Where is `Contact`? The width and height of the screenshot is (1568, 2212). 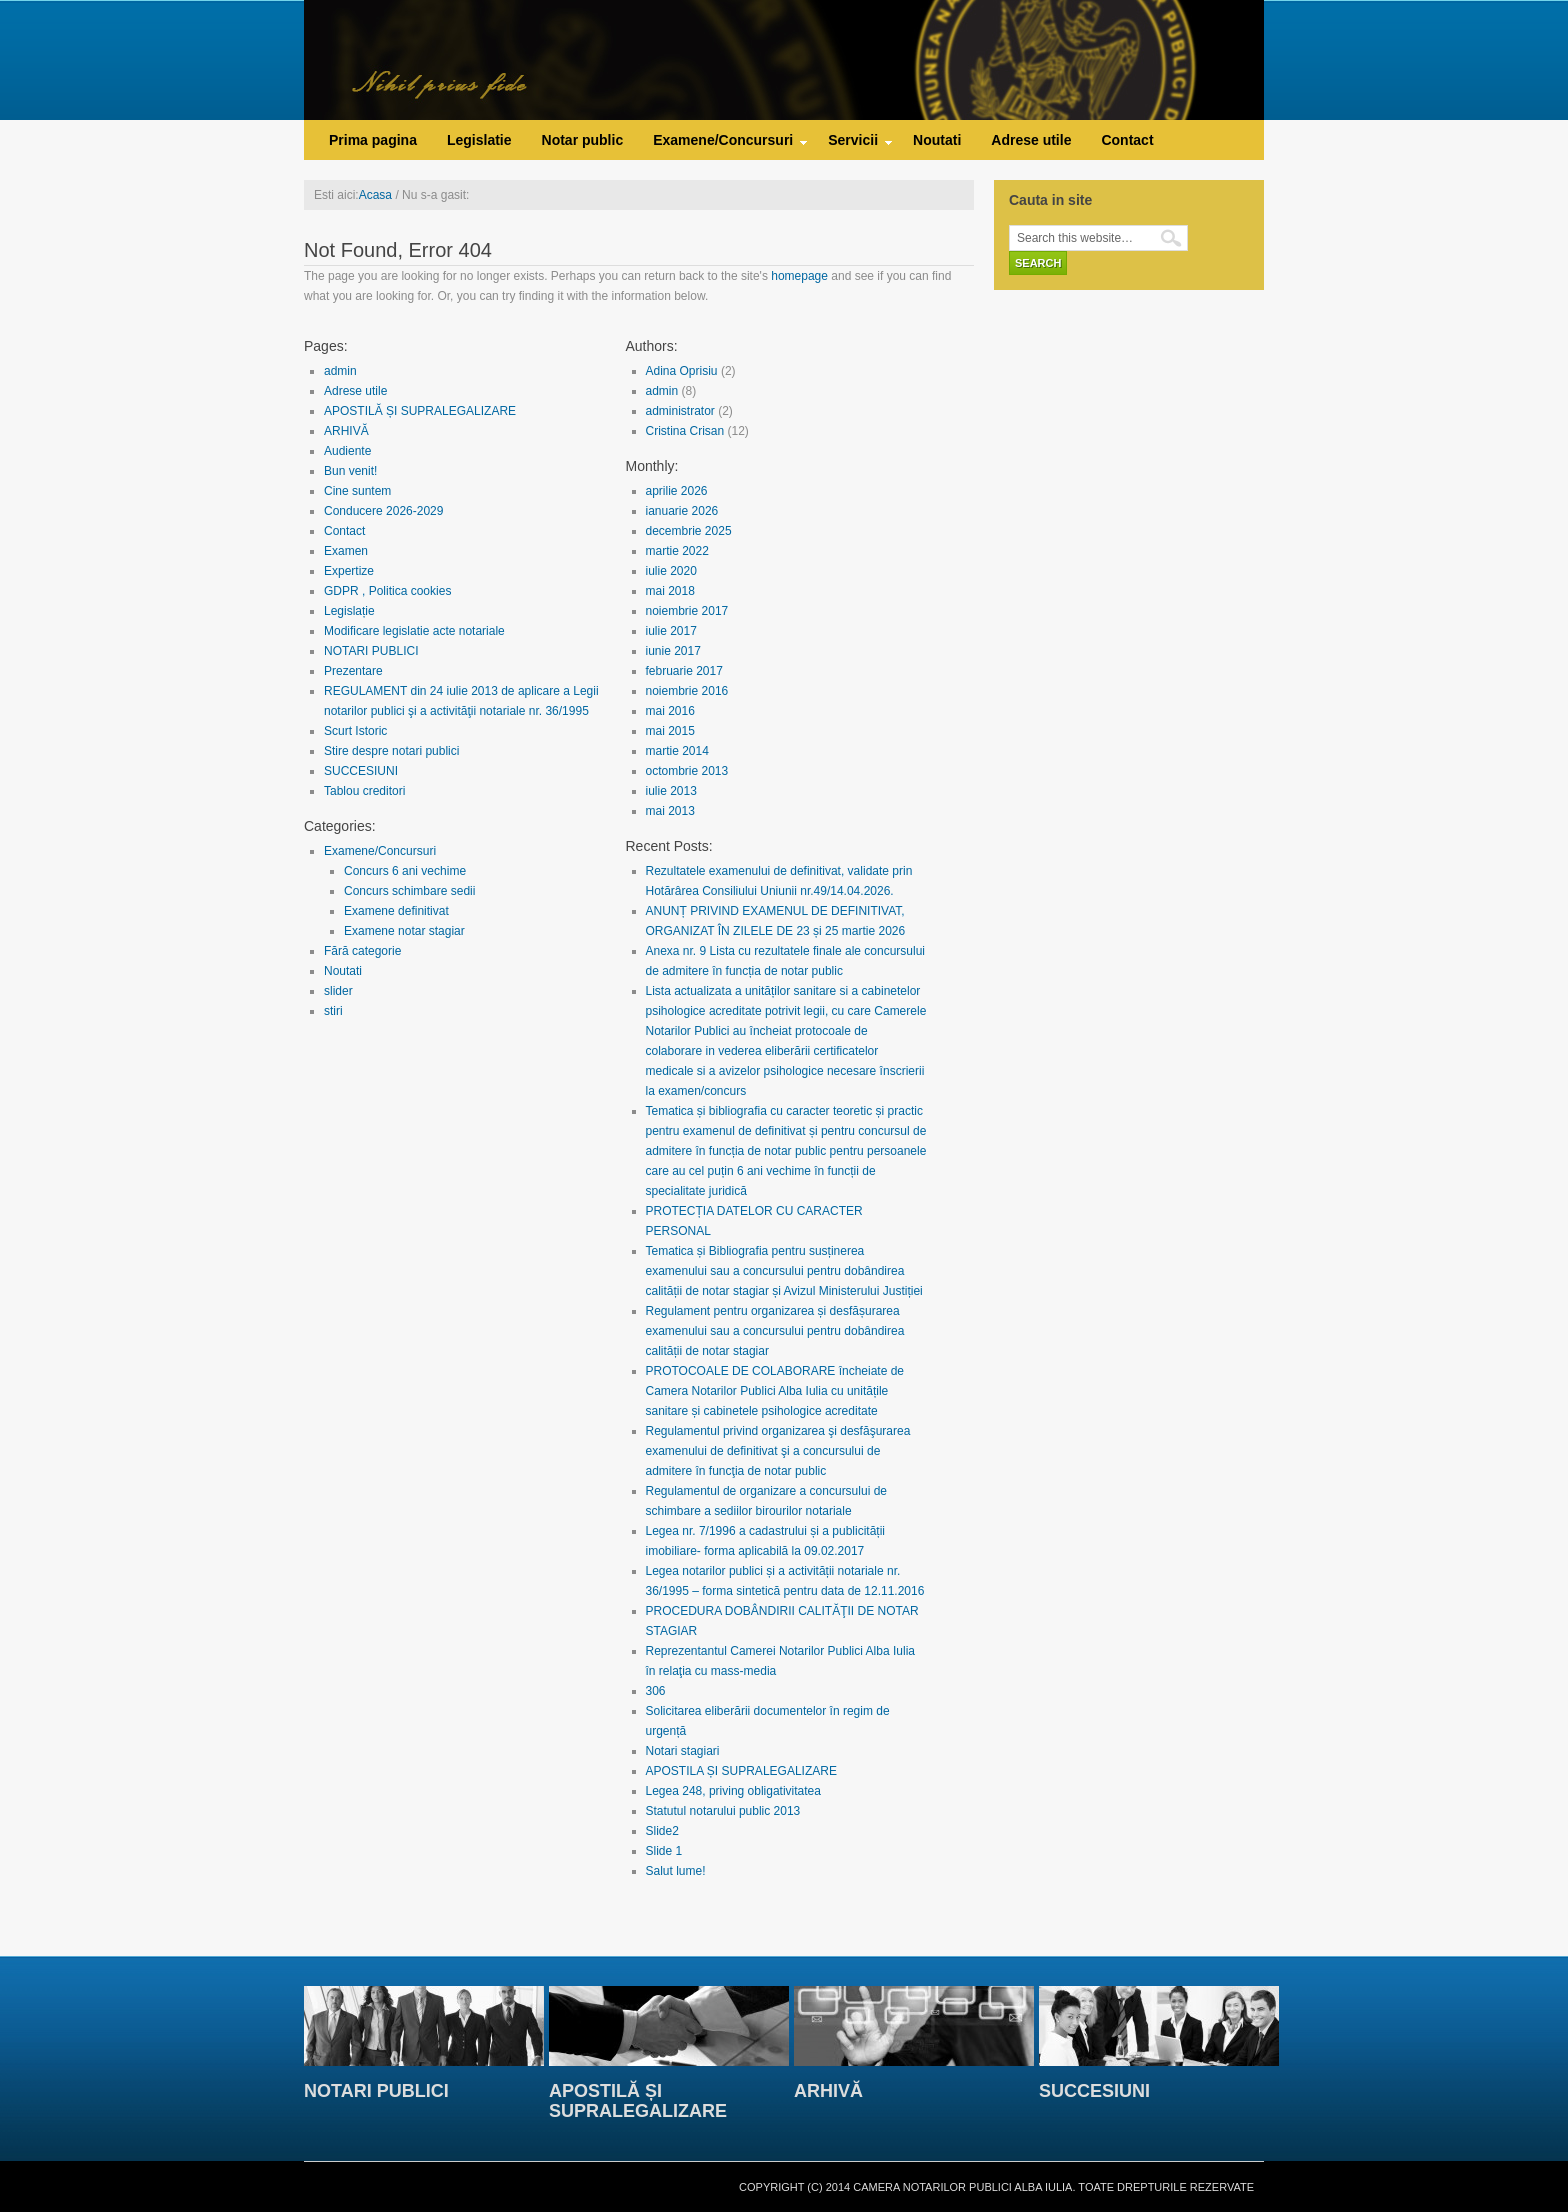 Contact is located at coordinates (1127, 140).